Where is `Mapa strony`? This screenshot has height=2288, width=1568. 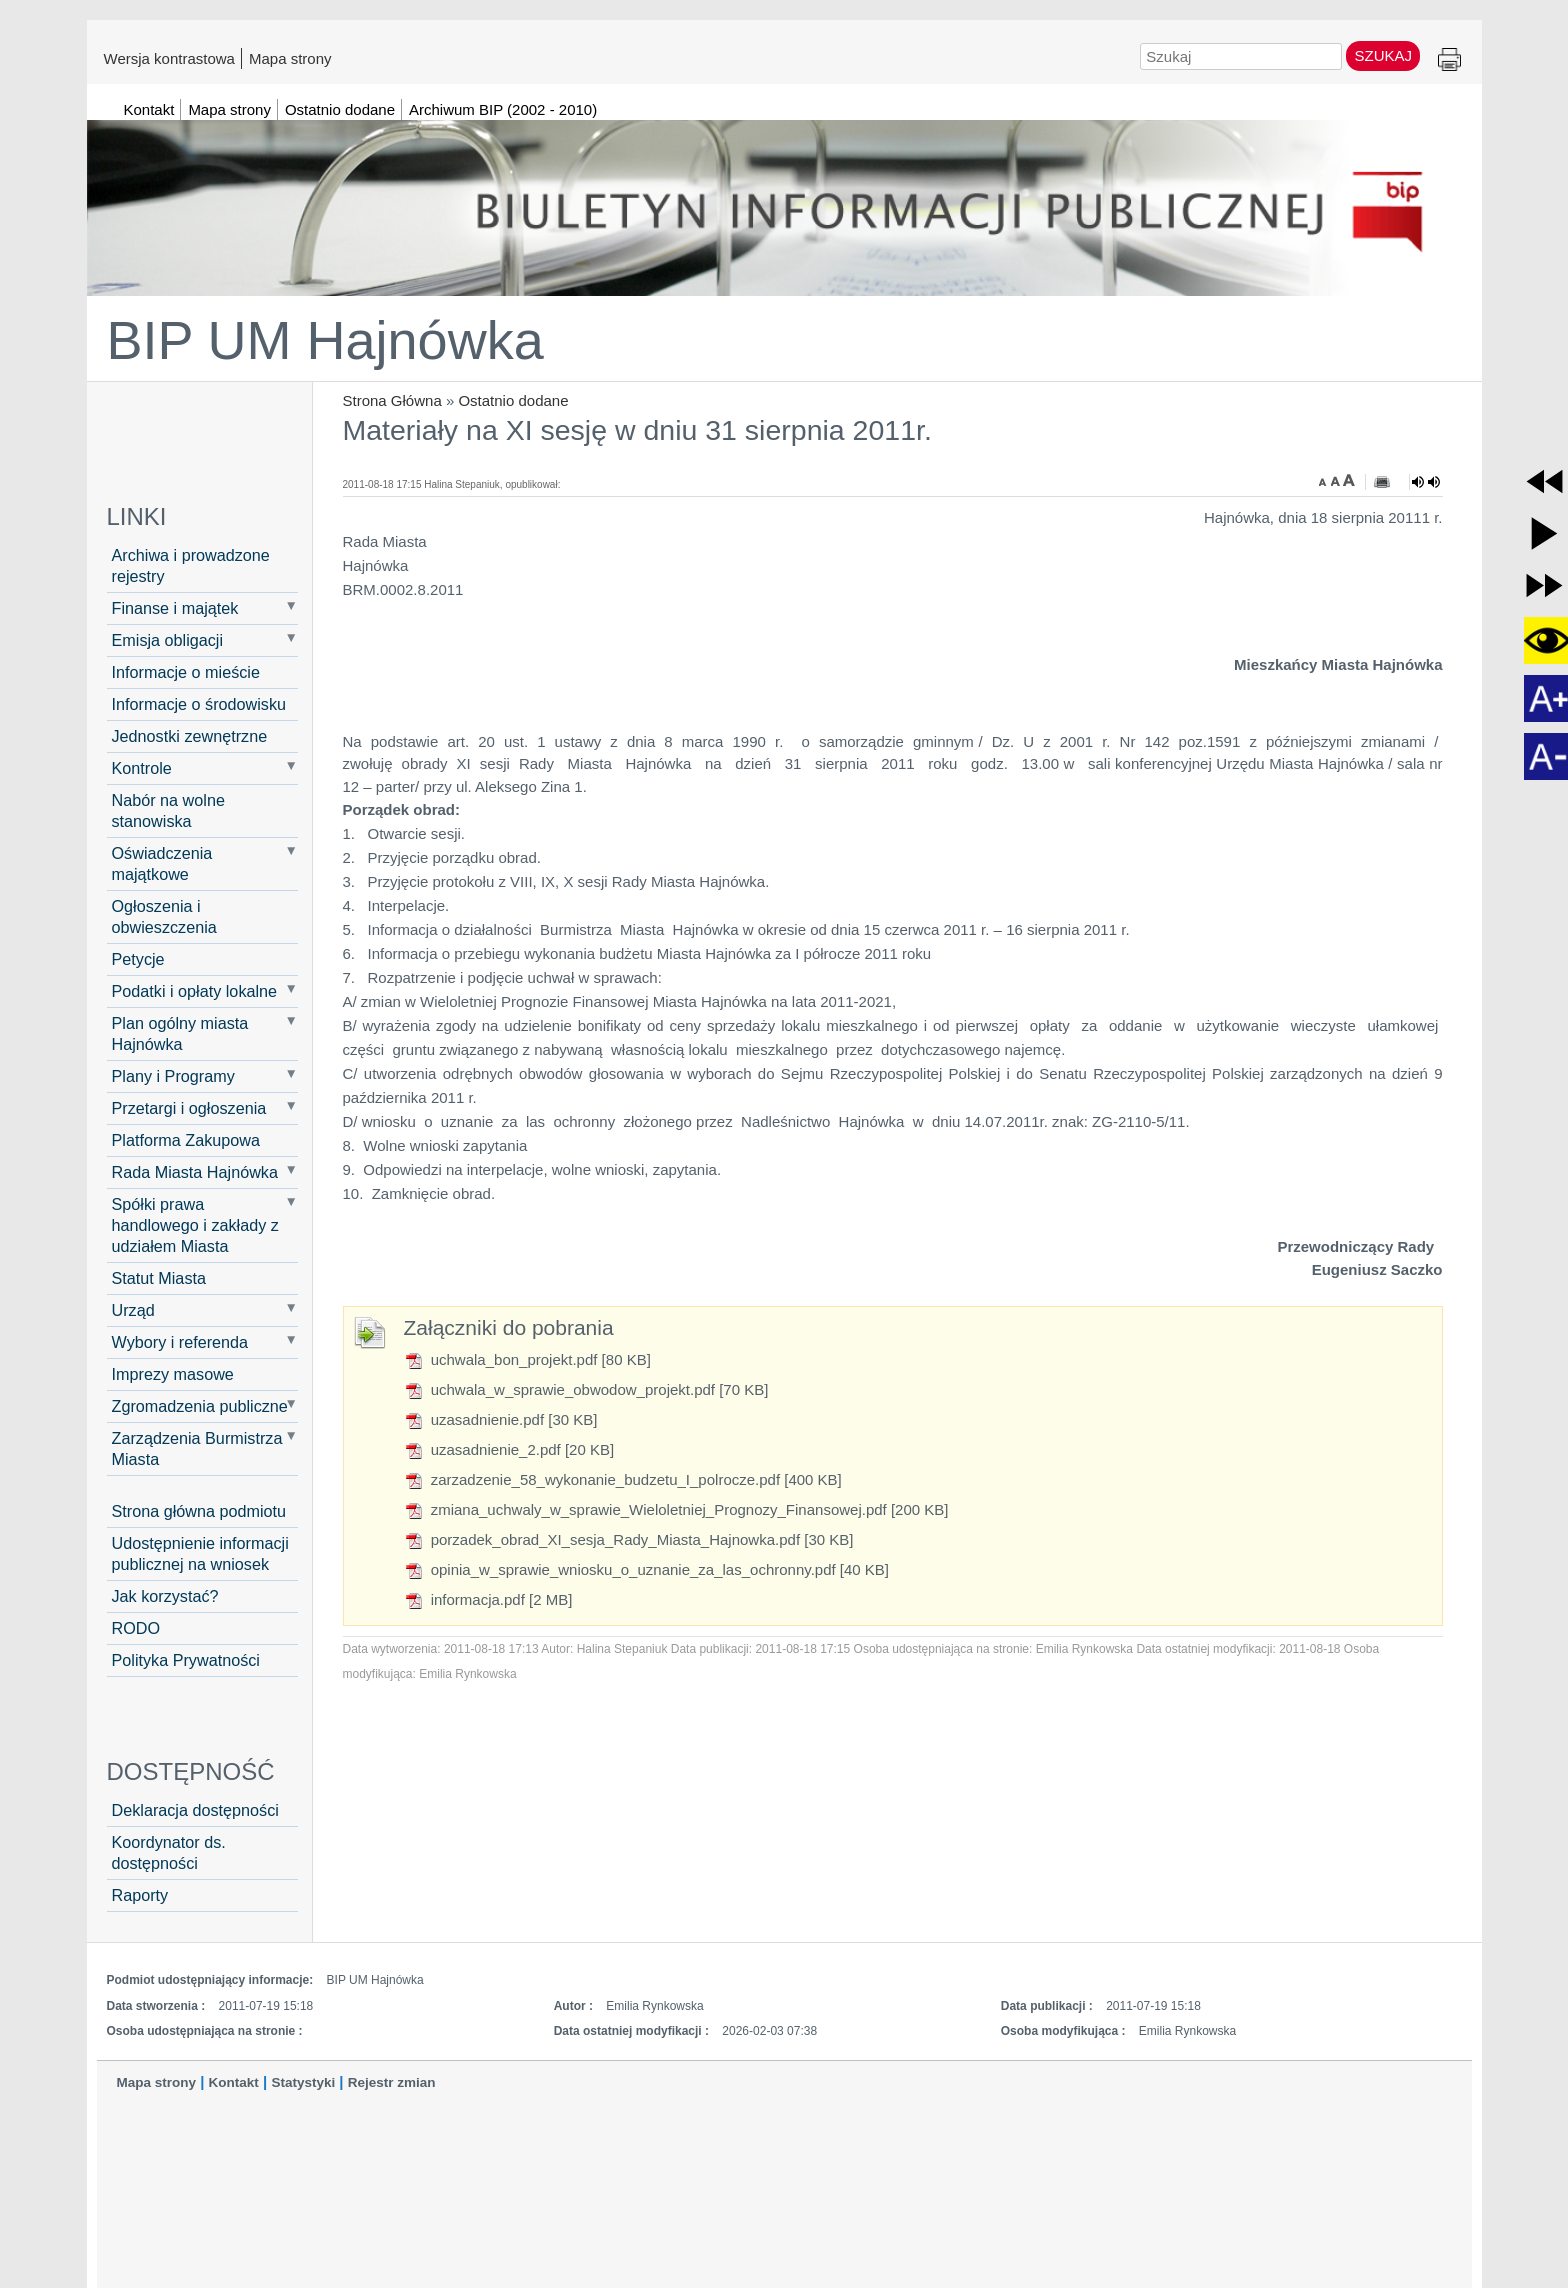
Mapa strony is located at coordinates (290, 58).